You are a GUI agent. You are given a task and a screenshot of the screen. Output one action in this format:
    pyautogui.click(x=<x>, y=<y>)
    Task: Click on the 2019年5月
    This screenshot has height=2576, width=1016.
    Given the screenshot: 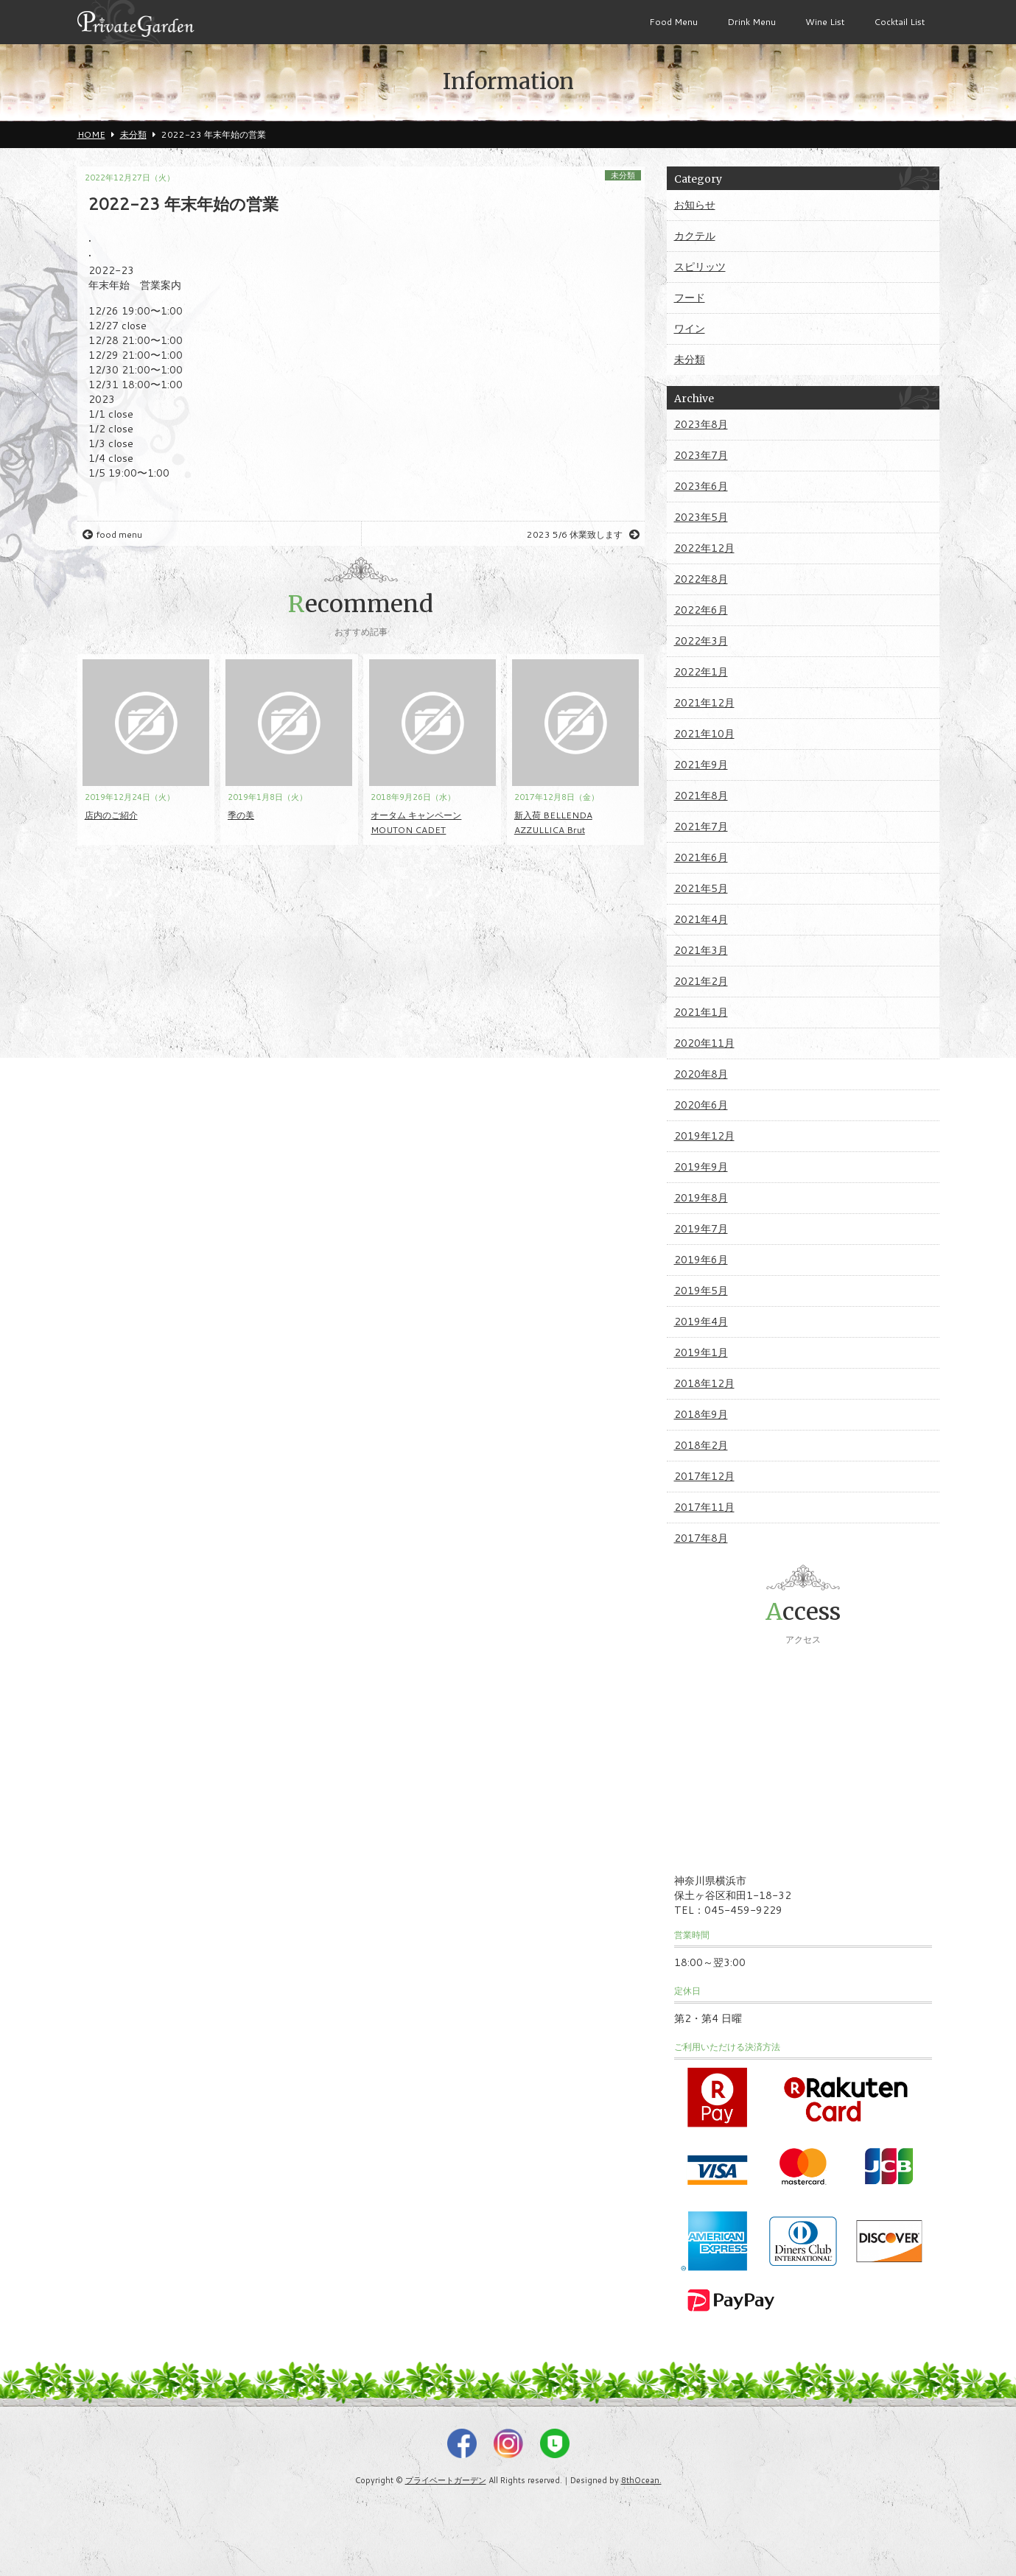 What is the action you would take?
    pyautogui.click(x=701, y=1290)
    